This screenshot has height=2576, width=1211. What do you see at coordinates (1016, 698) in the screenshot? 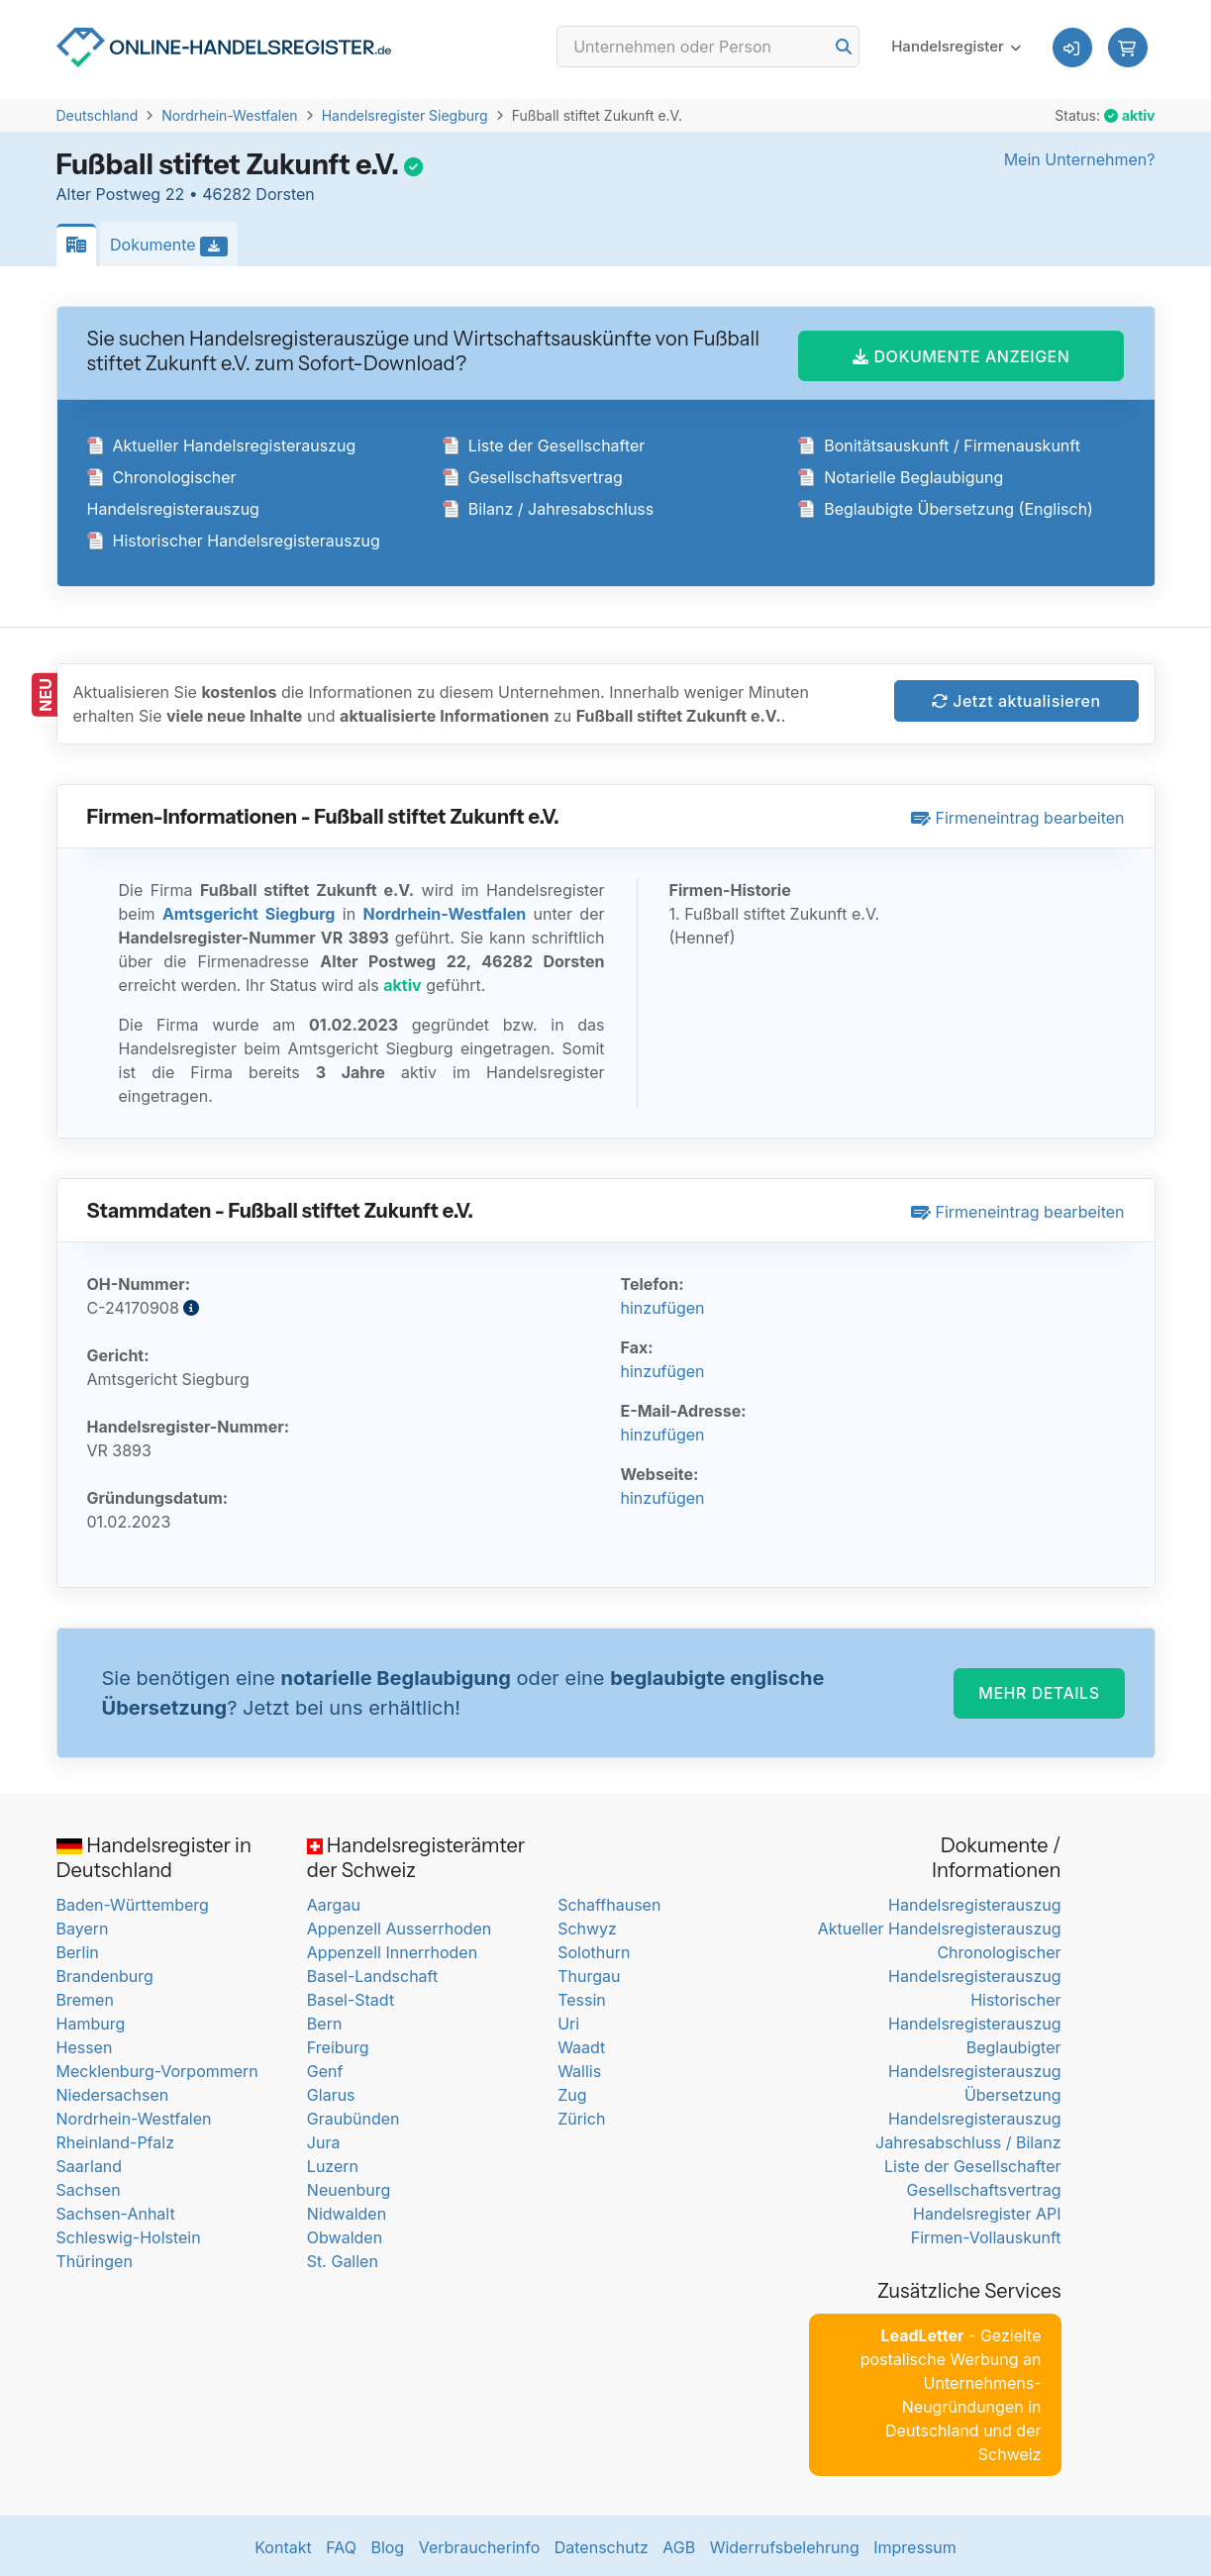
I see `Jetzt aktualisieren` at bounding box center [1016, 698].